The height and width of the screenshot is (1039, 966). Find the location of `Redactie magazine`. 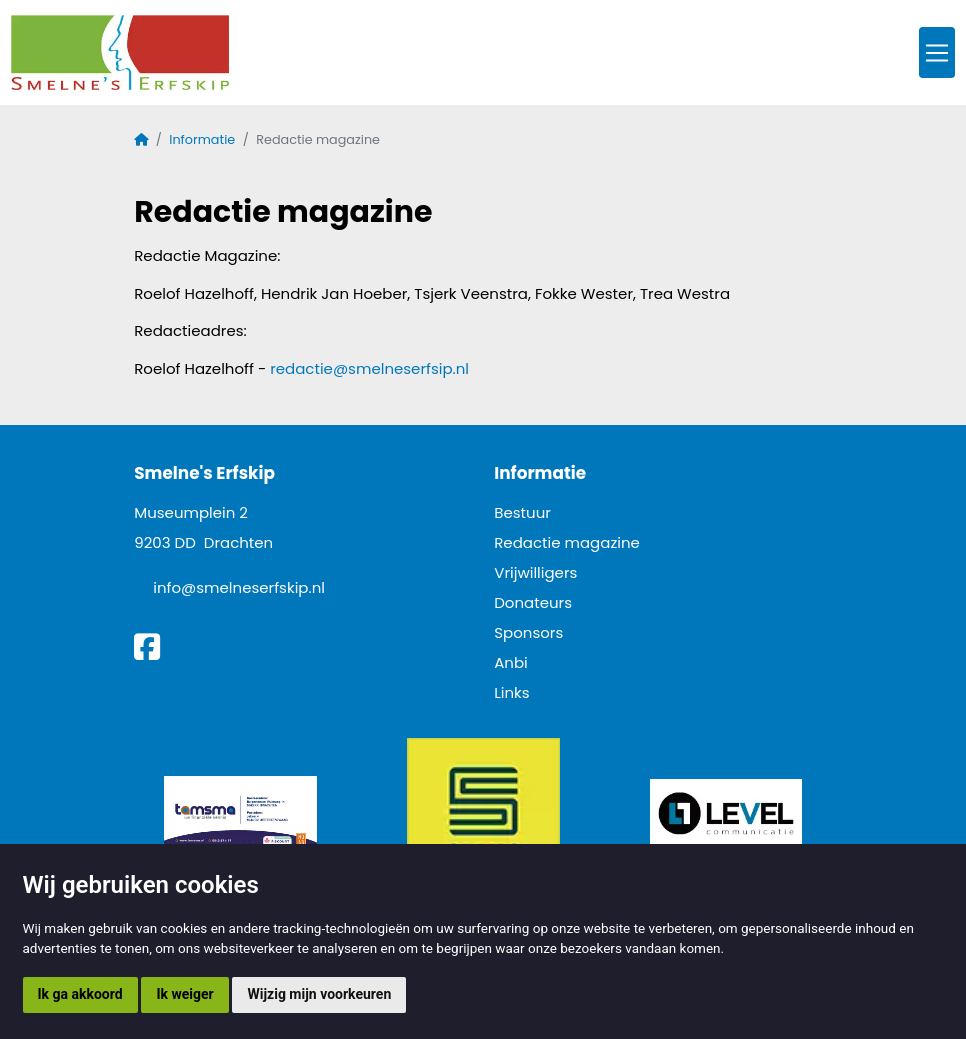

Redactie magazine is located at coordinates (567, 542).